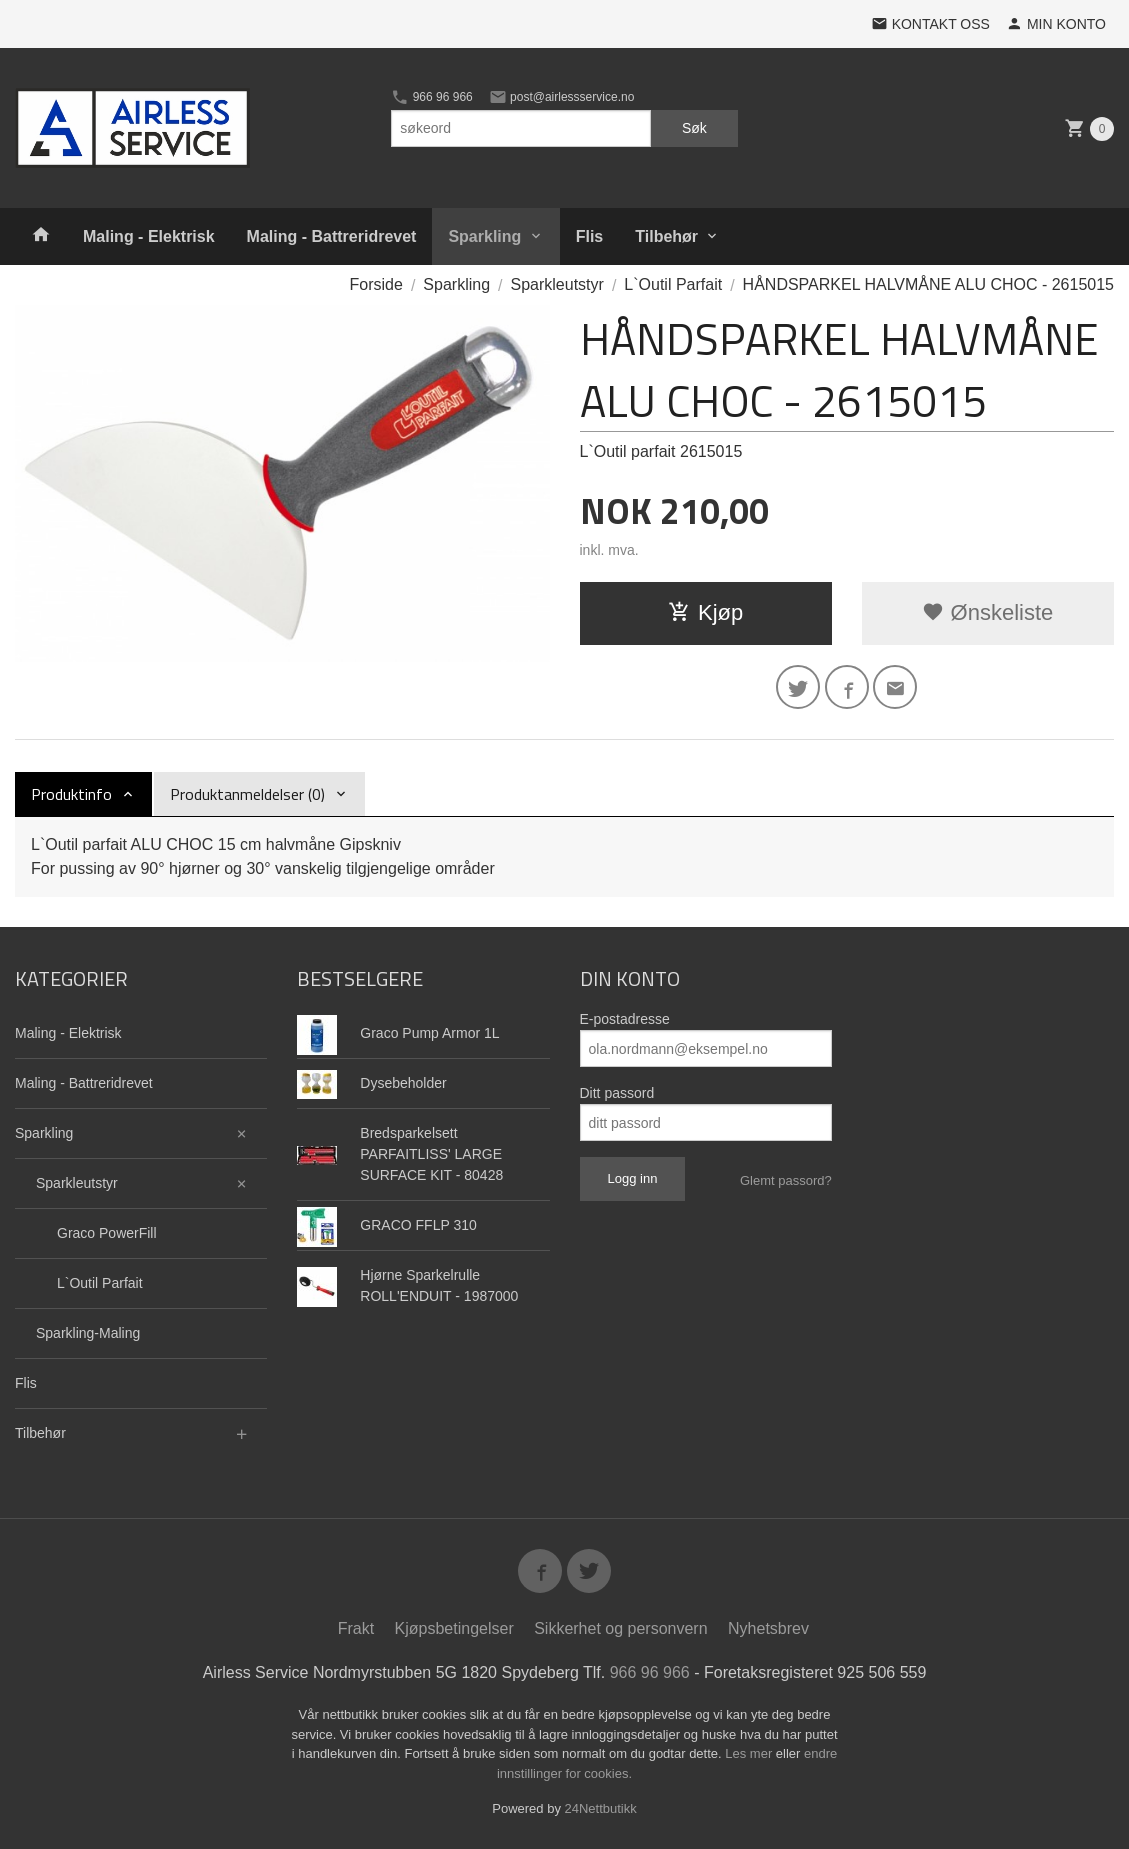  What do you see at coordinates (100, 1283) in the screenshot?
I see `L`Outil Parfait` at bounding box center [100, 1283].